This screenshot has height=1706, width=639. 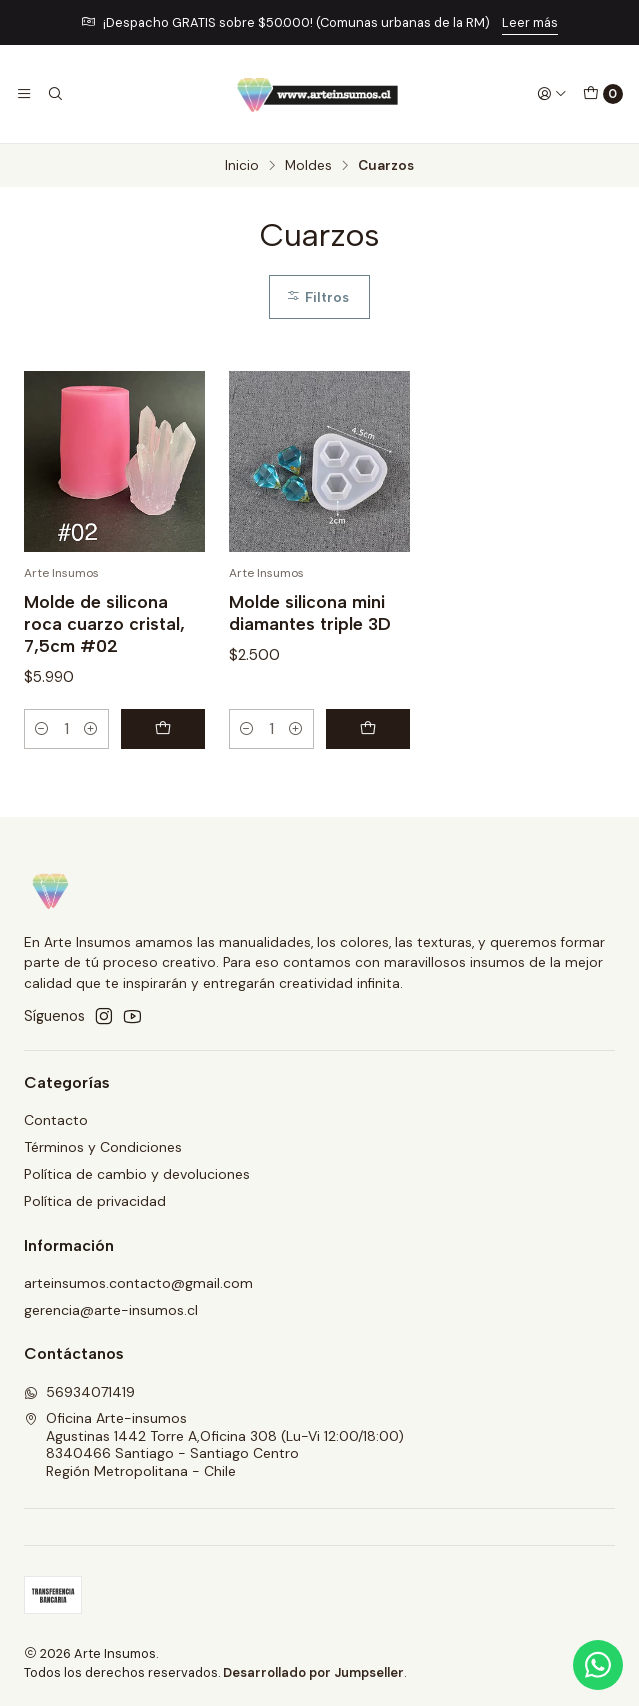 I want to click on Política de cambio y devoluciones, so click(x=137, y=1174).